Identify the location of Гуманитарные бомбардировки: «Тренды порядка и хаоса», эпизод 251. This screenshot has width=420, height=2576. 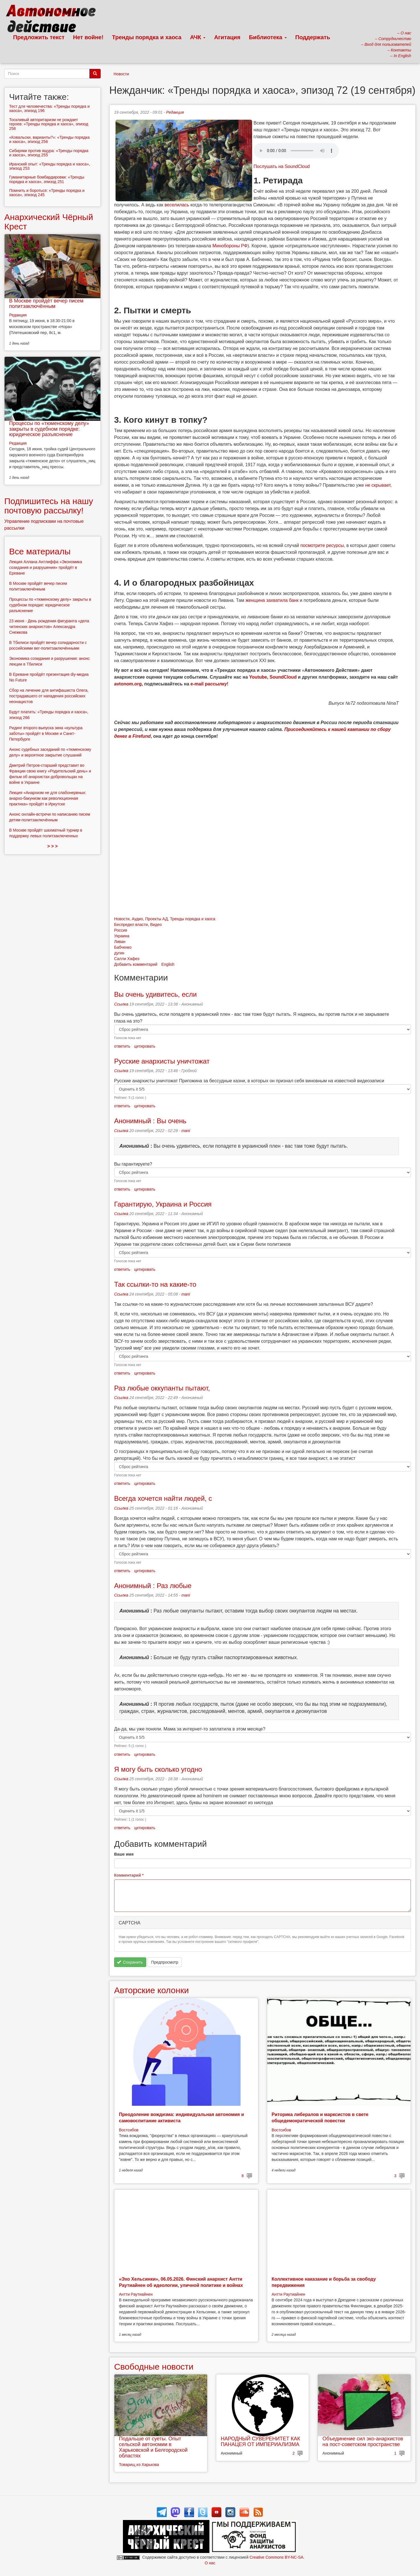
(46, 179).